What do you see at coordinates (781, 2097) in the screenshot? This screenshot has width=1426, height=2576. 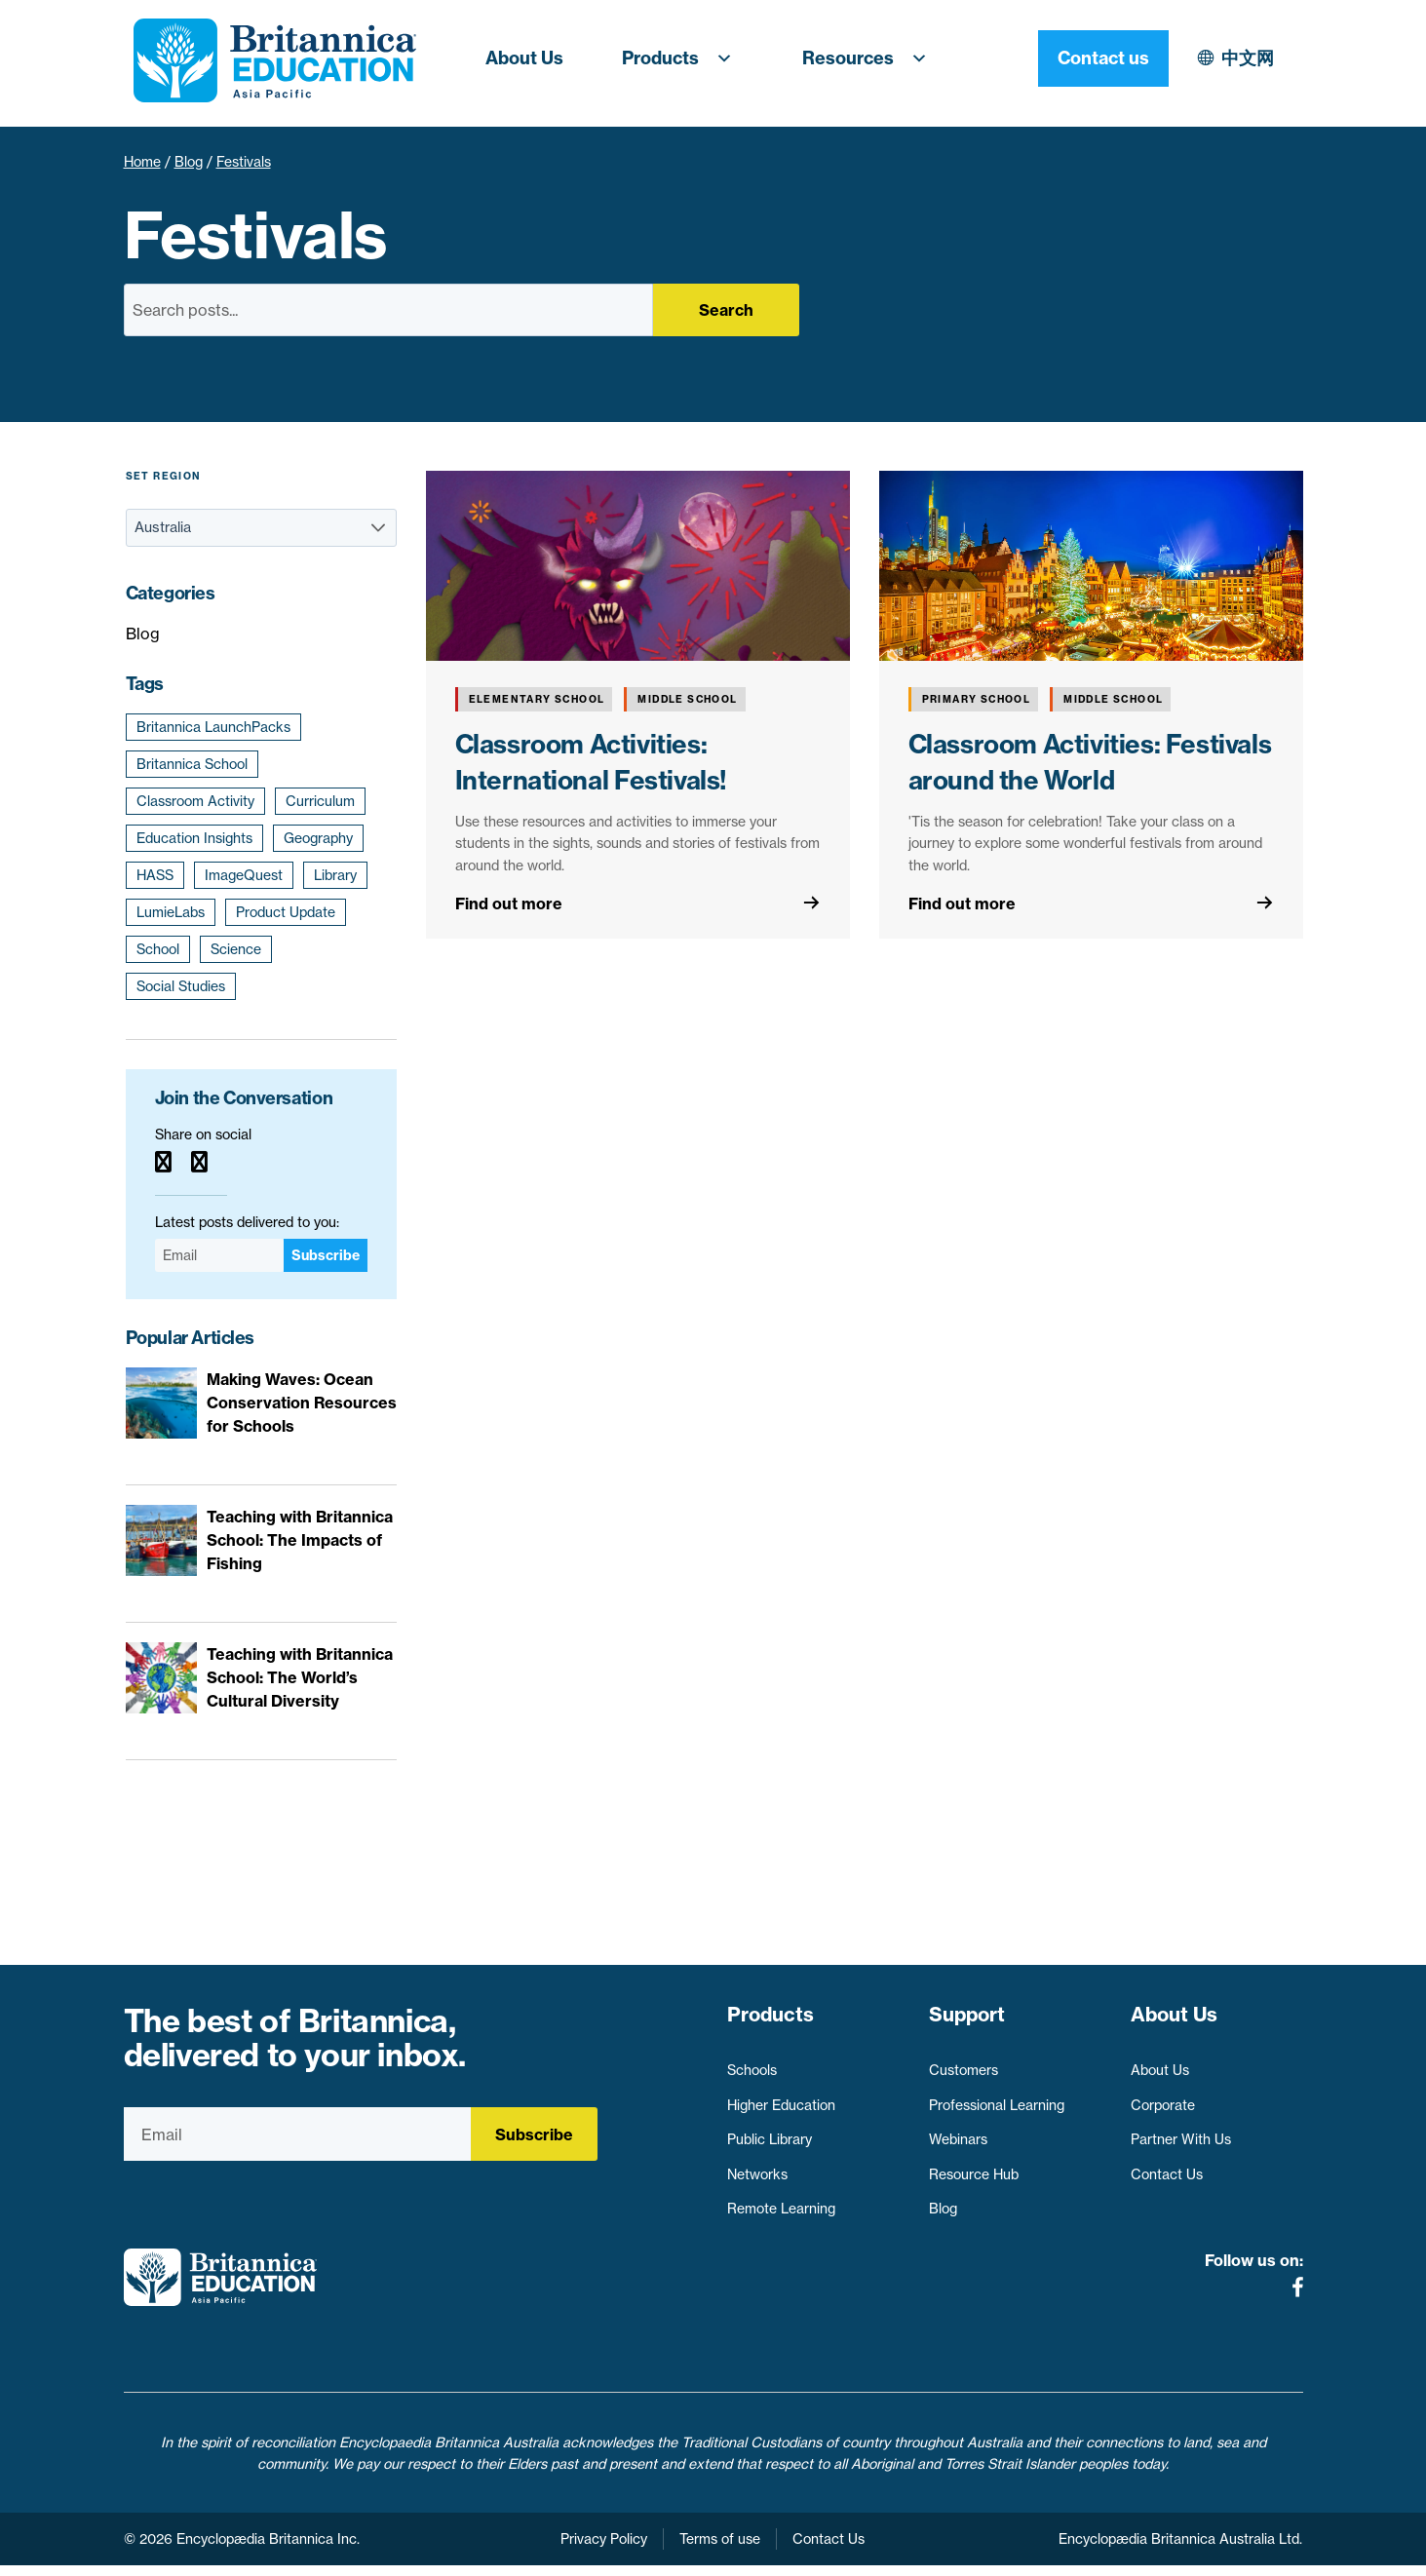 I see `Higher Education` at bounding box center [781, 2097].